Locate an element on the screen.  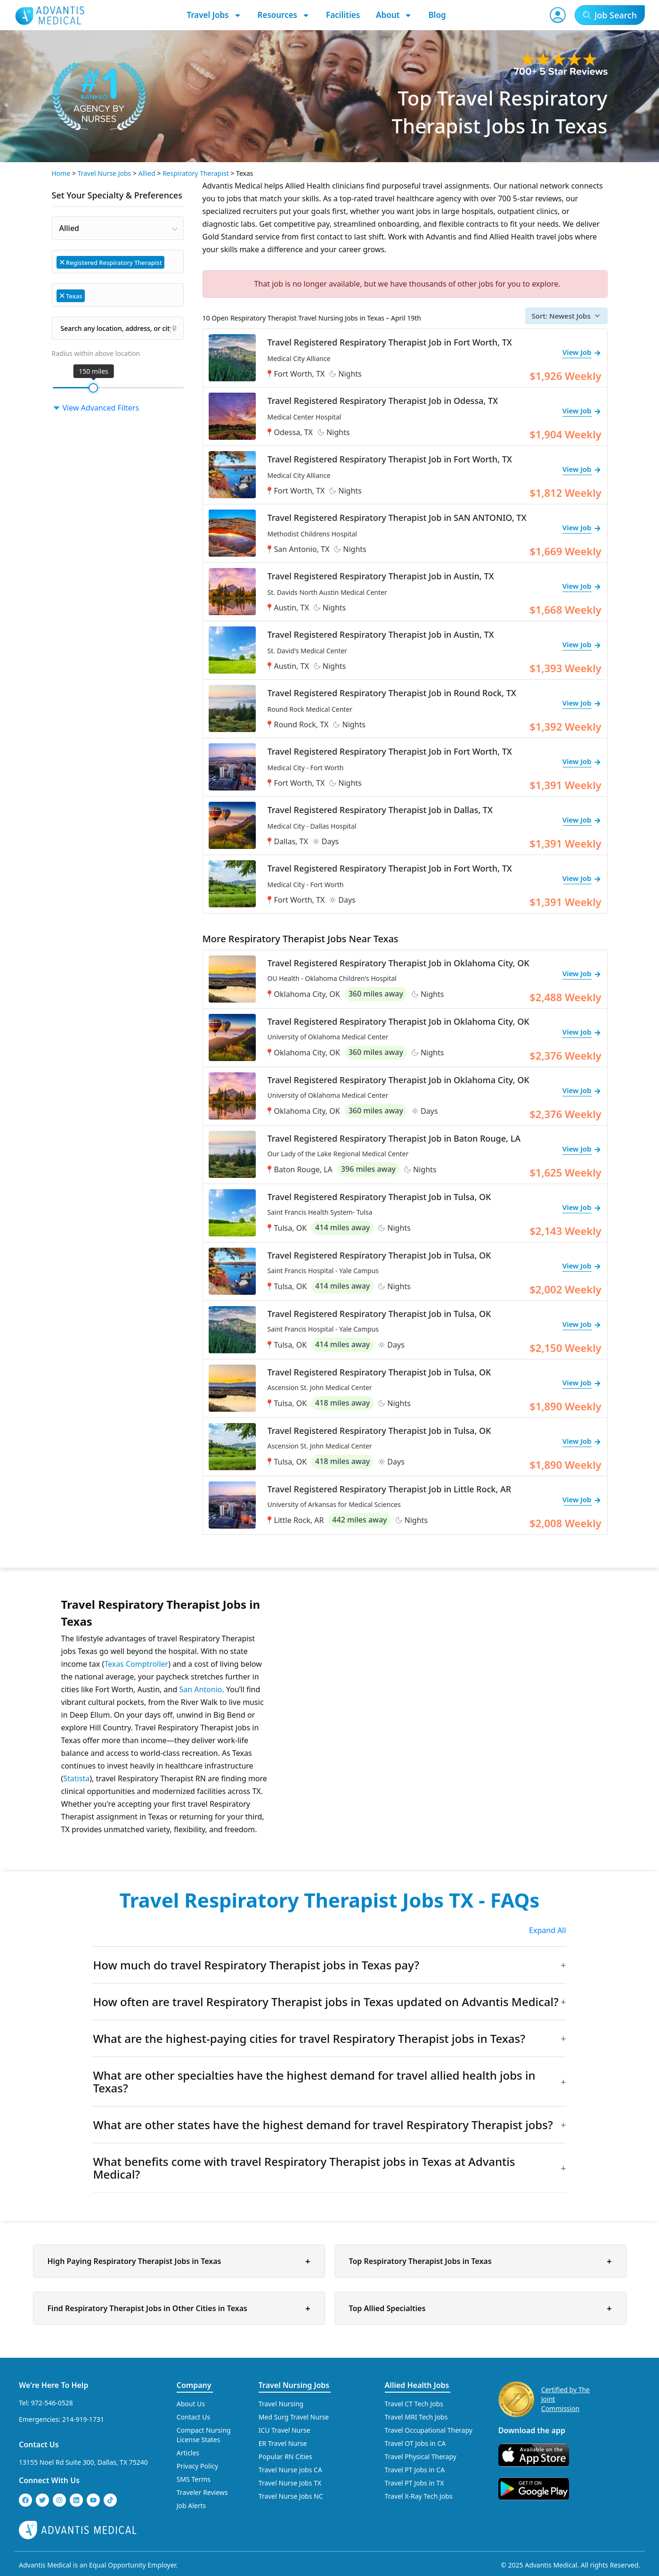
Allied Health Jobs is located at coordinates (417, 2385).